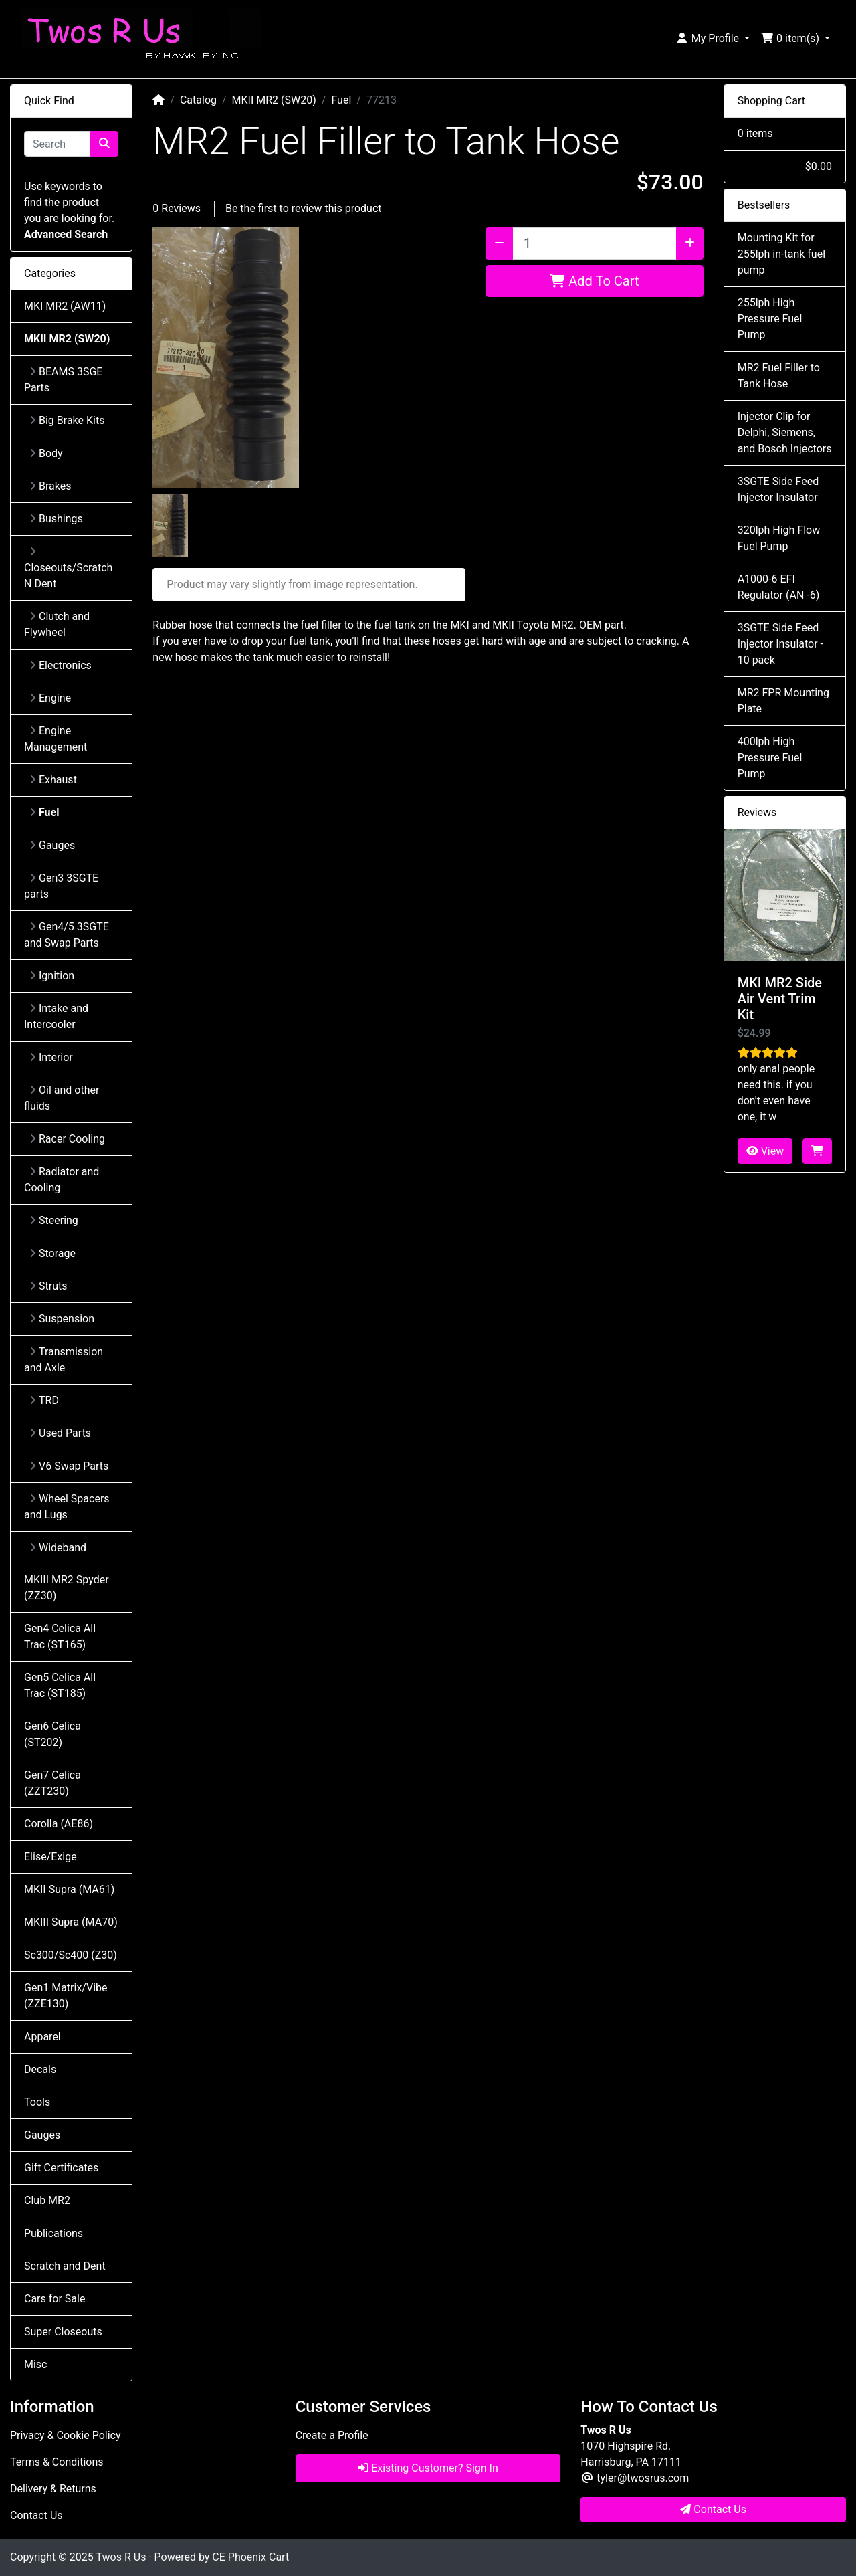 This screenshot has width=856, height=2576. I want to click on TRD, so click(44, 1400).